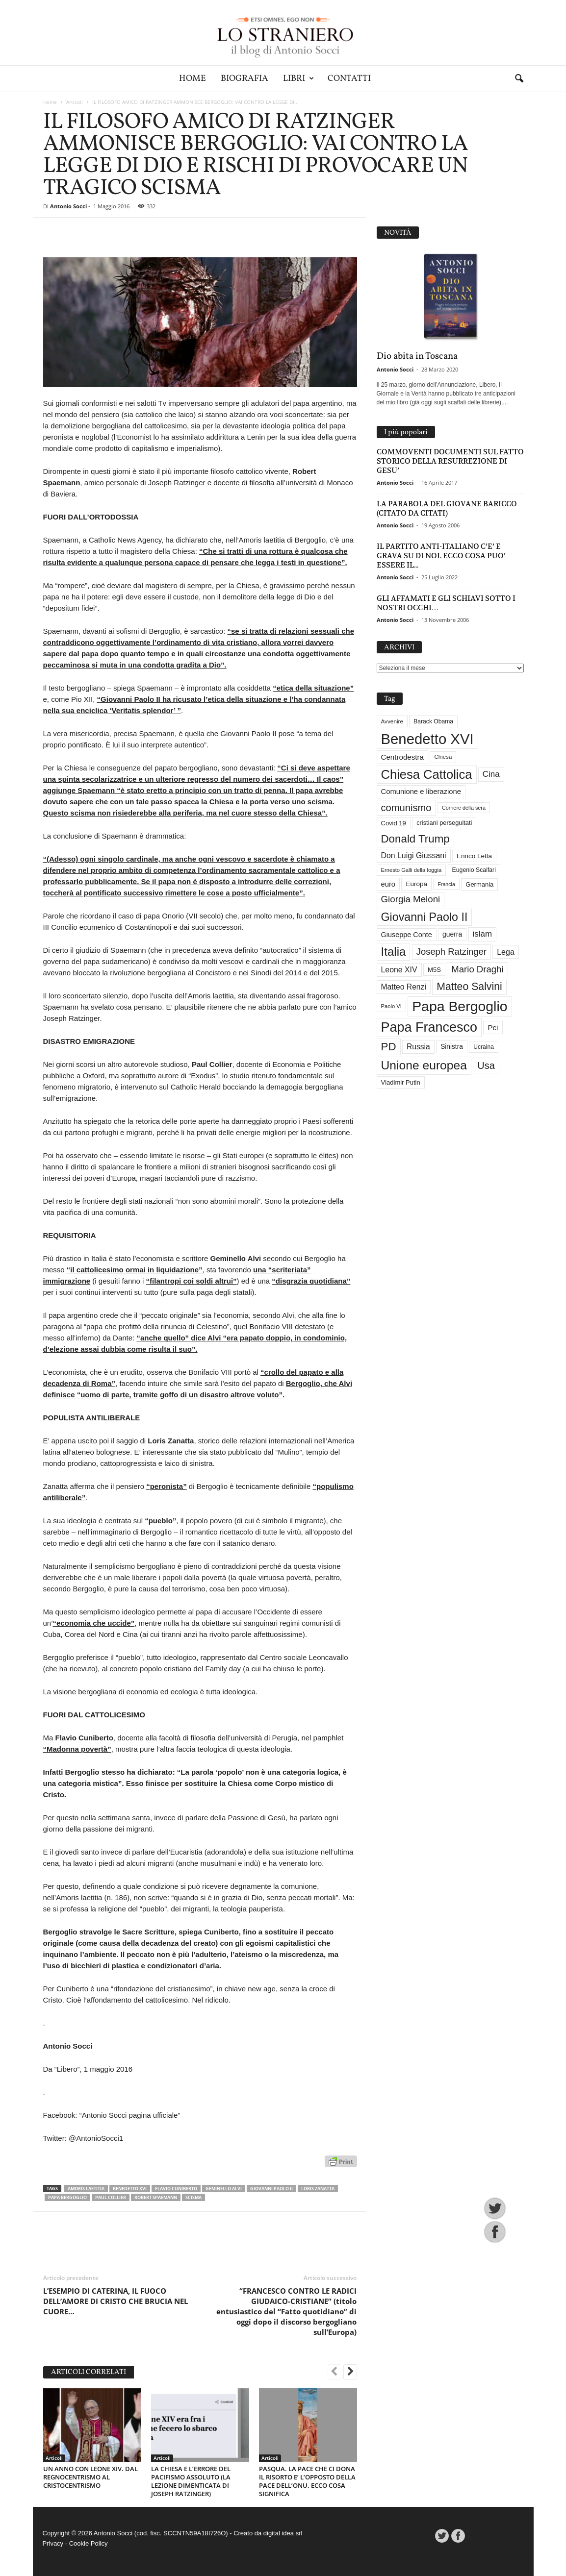 Image resolution: width=566 pixels, height=2576 pixels. I want to click on cristiani perseguitati [cristiani perseguitati (32 elementi)], so click(444, 822).